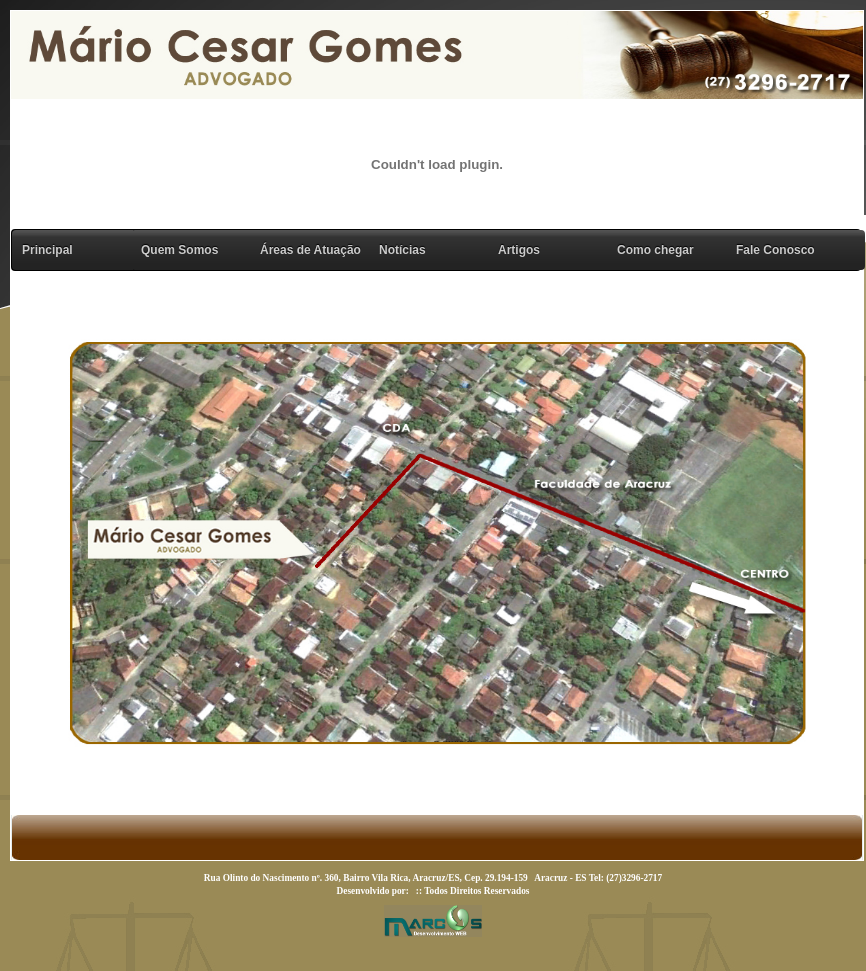 The image size is (866, 971). I want to click on Quem Somos, so click(179, 250).